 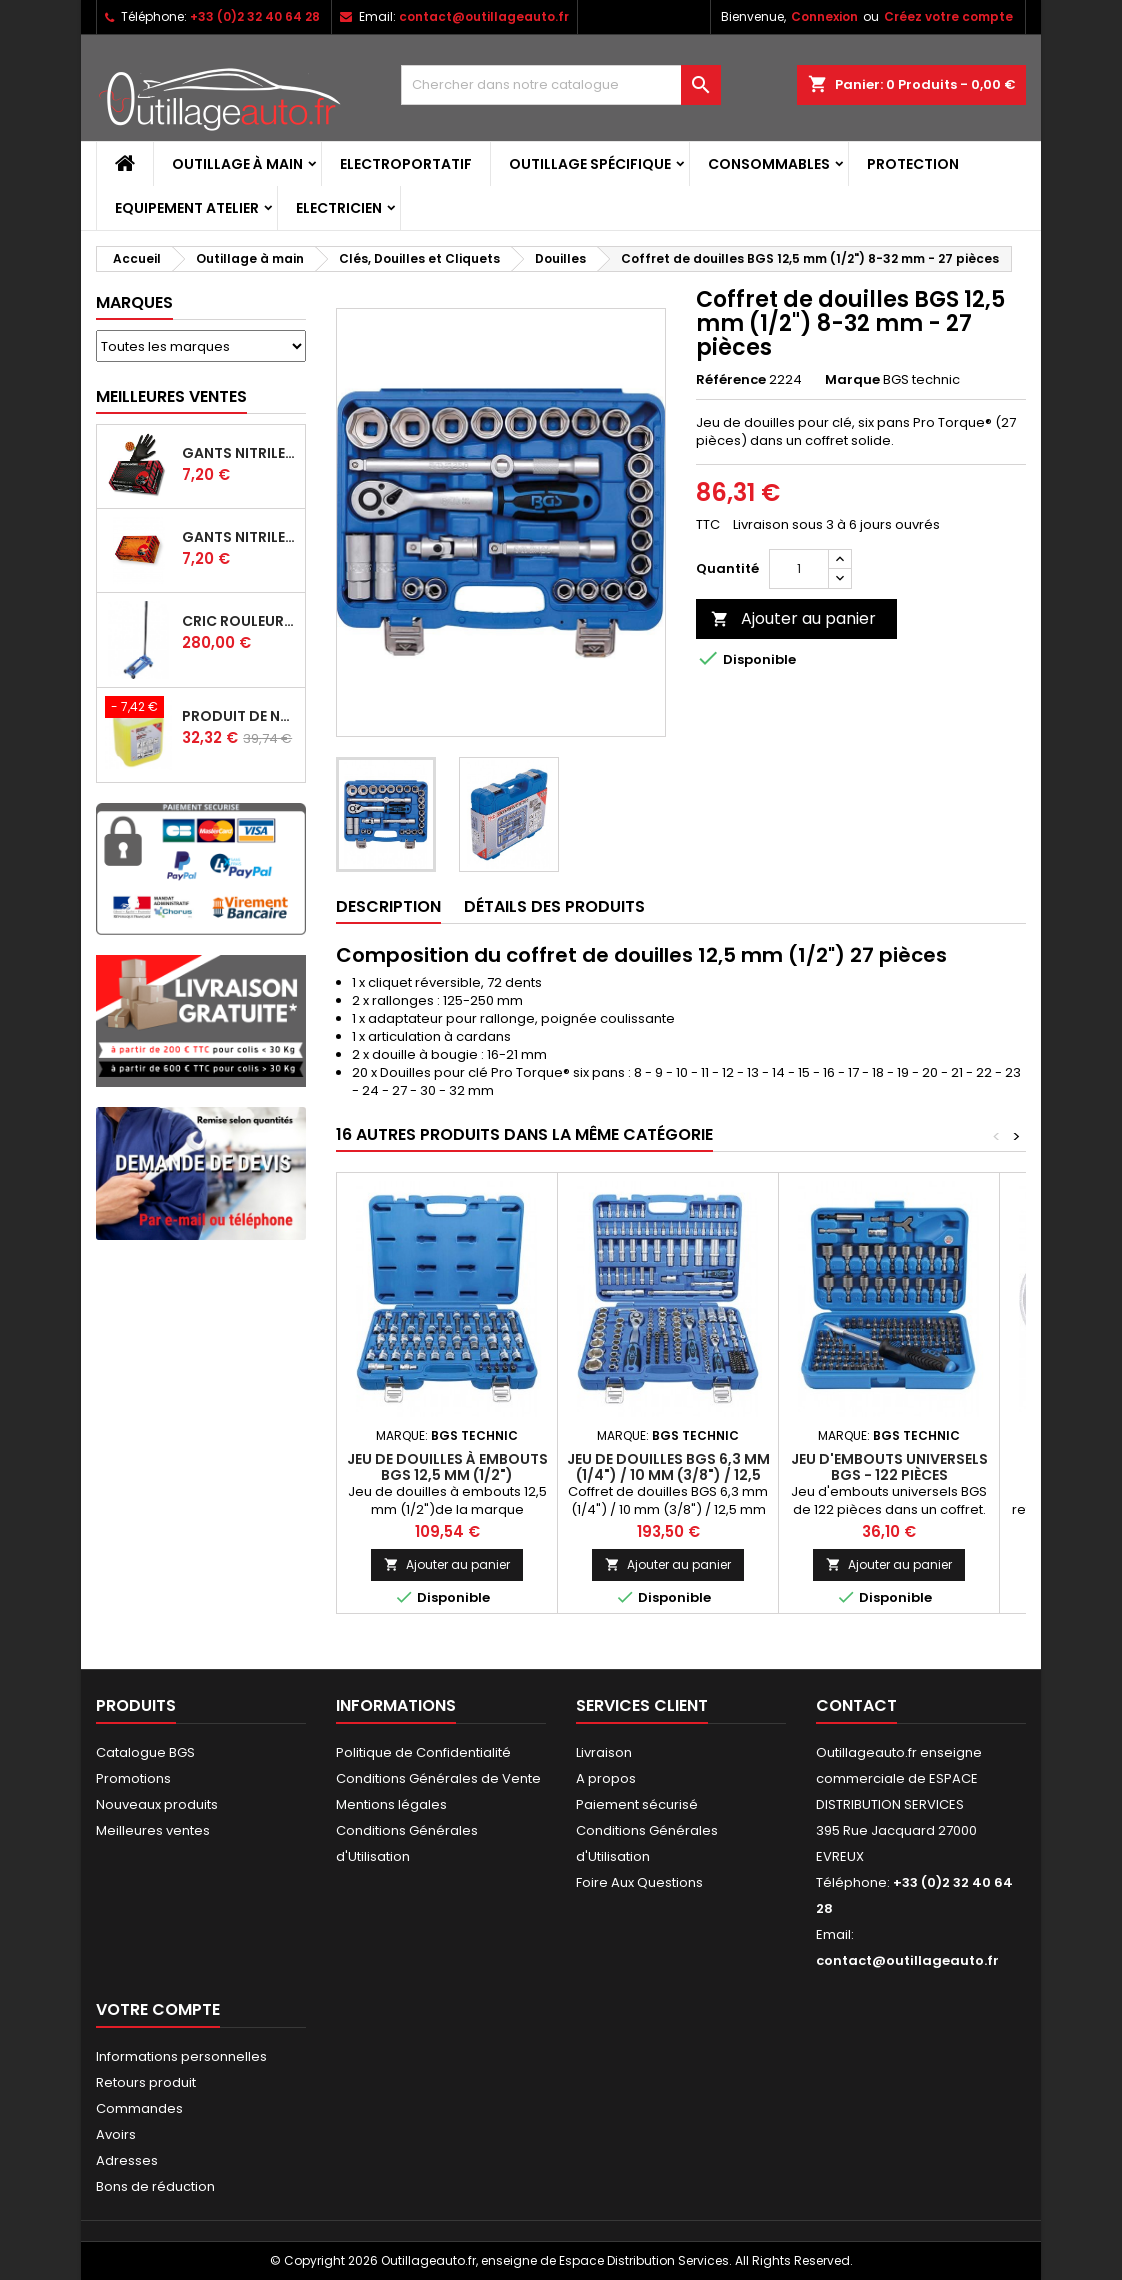 What do you see at coordinates (604, 1752) in the screenshot?
I see `Livraison` at bounding box center [604, 1752].